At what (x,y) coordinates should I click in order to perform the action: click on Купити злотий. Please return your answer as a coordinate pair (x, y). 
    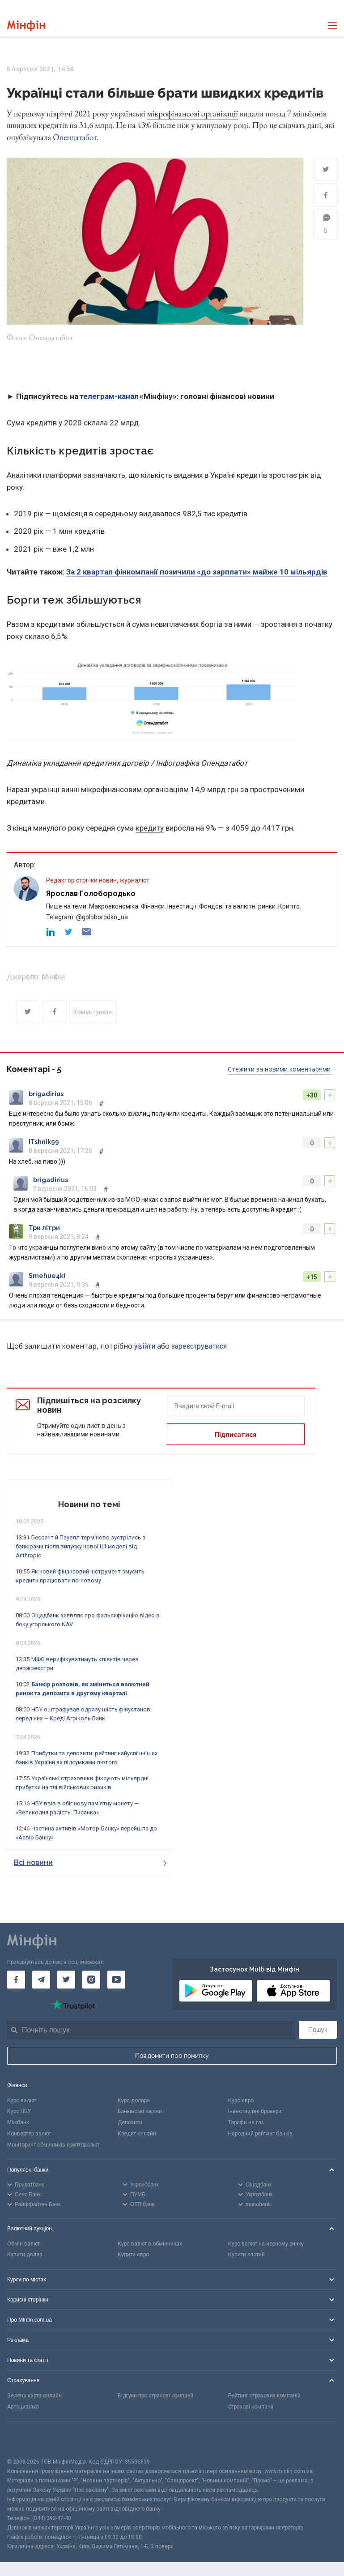
    Looking at the image, I should click on (246, 2254).